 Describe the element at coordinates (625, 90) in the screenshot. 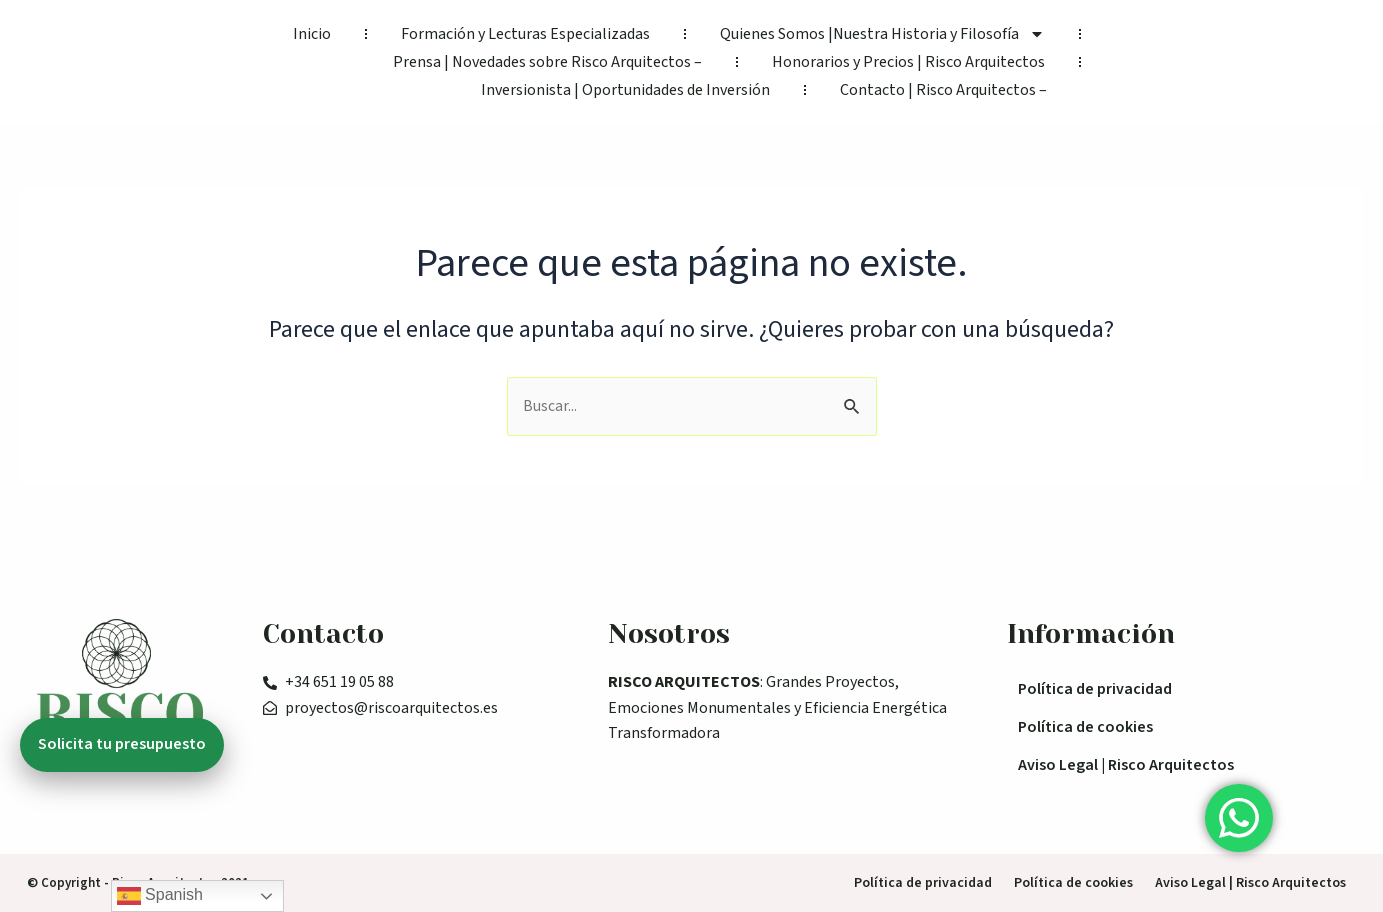

I see `Inversionista | Oportunidades de Inversión` at that location.